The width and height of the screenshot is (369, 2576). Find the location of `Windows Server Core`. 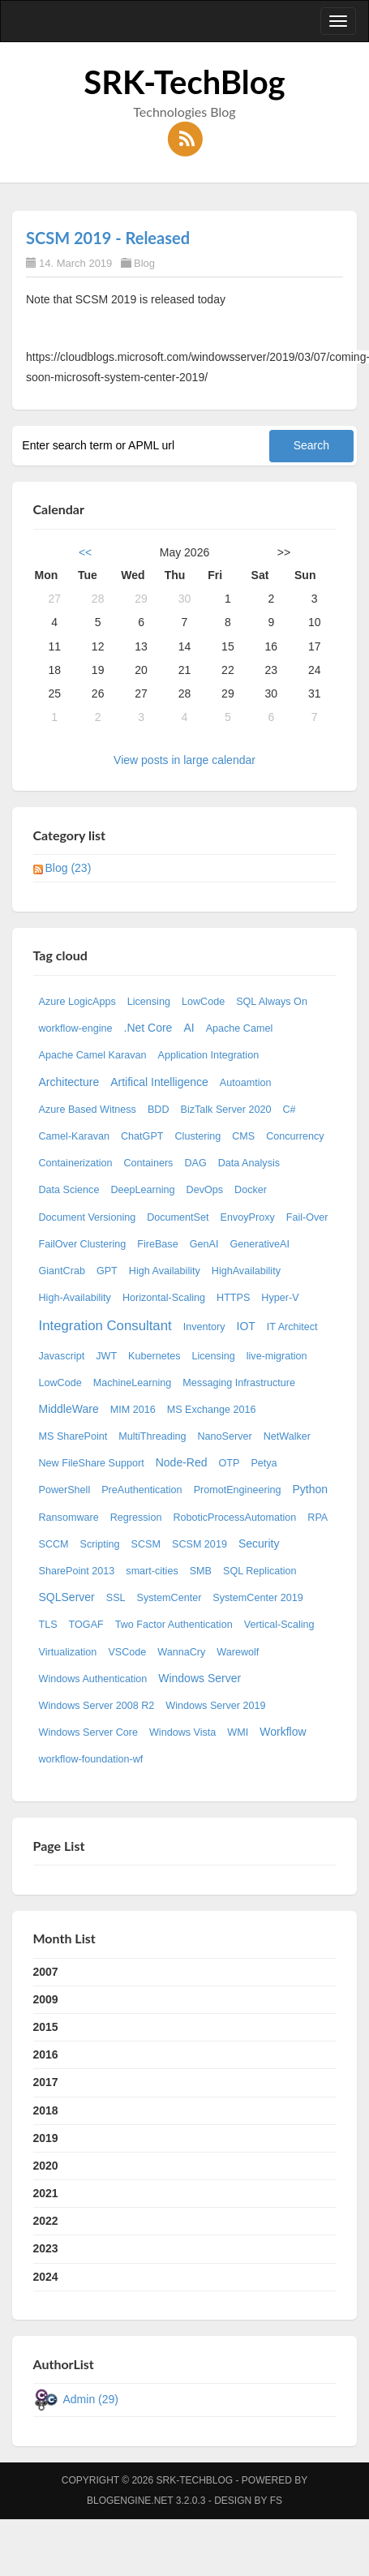

Windows Server Core is located at coordinates (88, 1732).